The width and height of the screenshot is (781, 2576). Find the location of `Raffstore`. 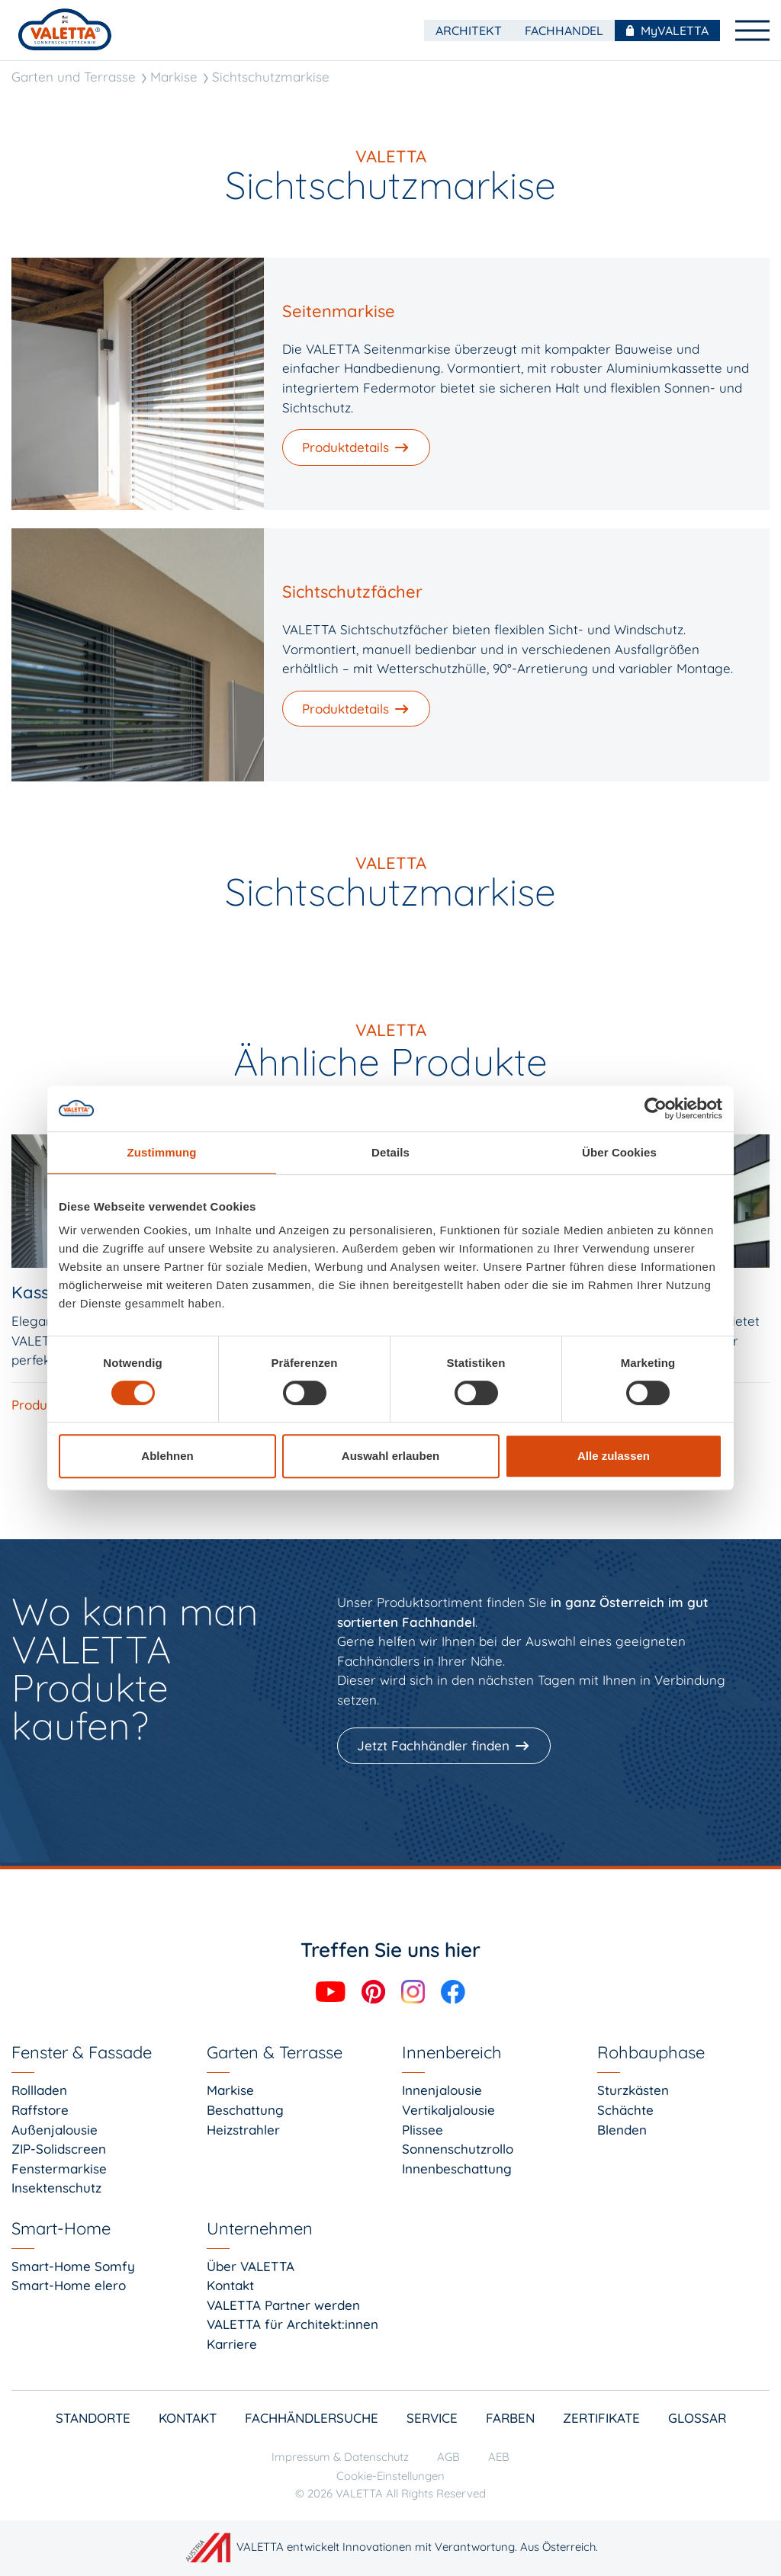

Raffstore is located at coordinates (40, 2110).